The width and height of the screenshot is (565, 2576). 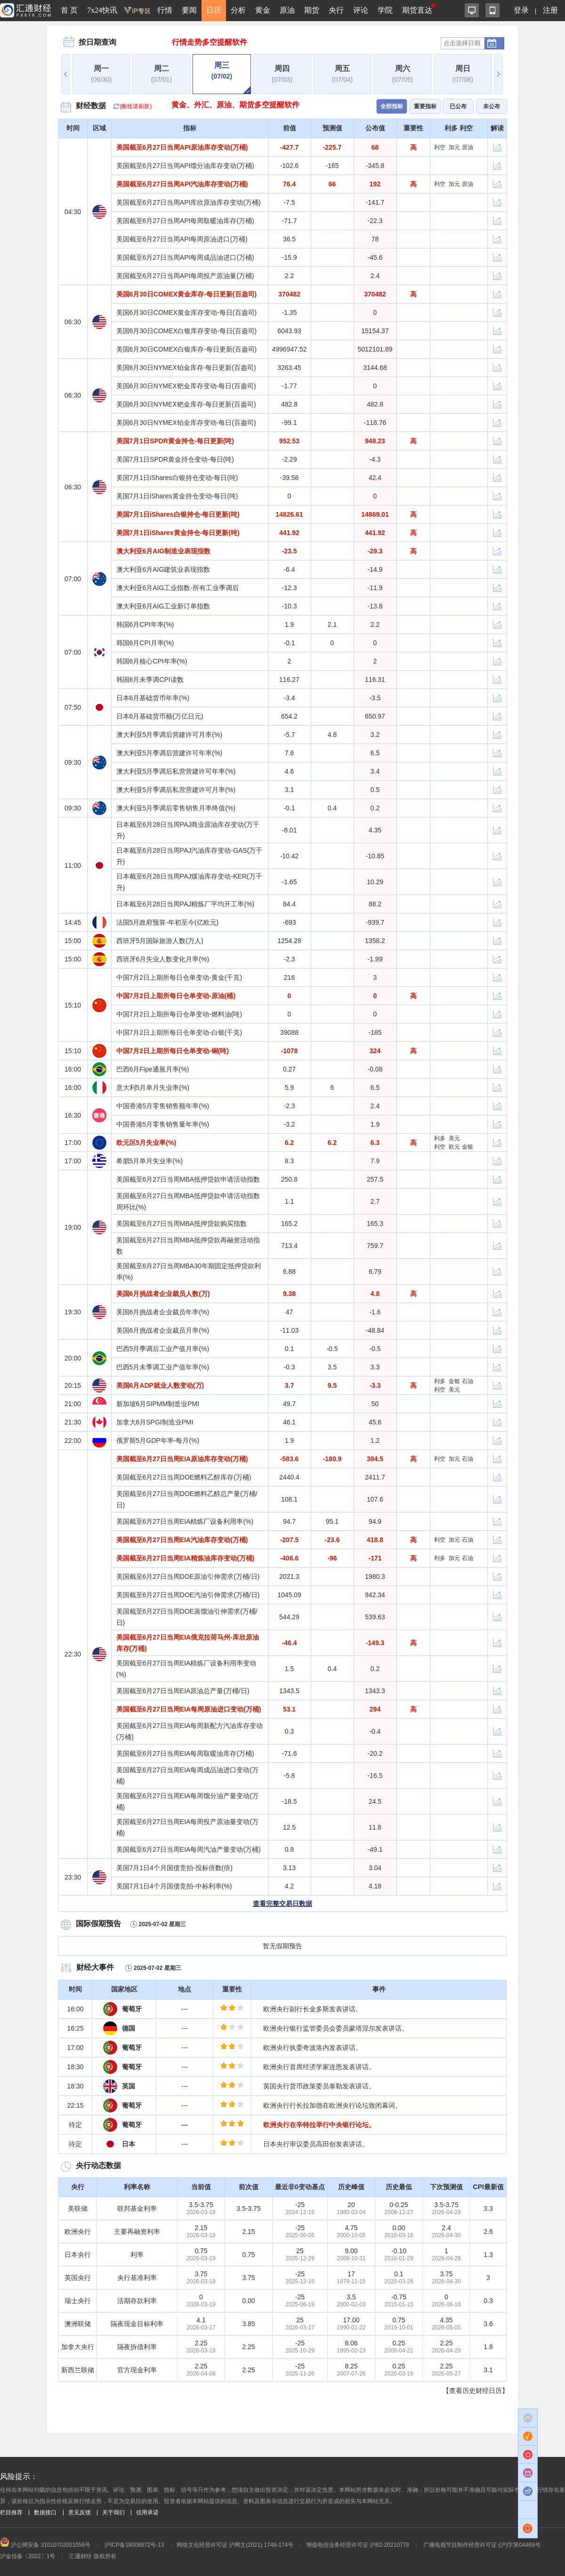 What do you see at coordinates (185, 165) in the screenshot?
I see `美国截至6月27日当周API馏分油库存变动(万桶)` at bounding box center [185, 165].